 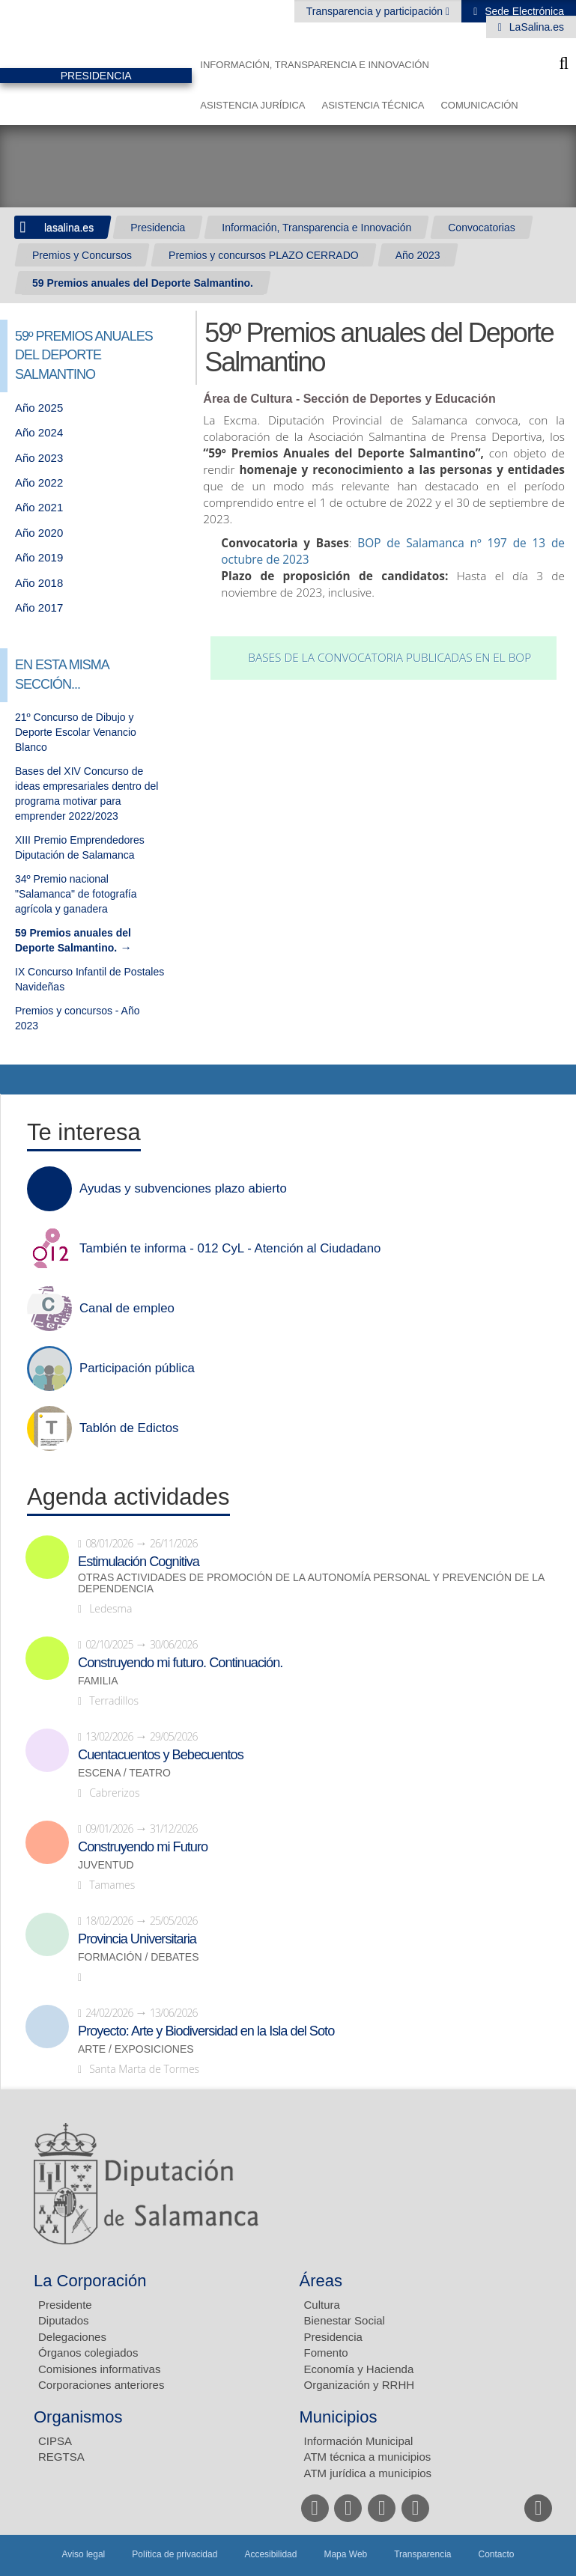 What do you see at coordinates (264, 255) in the screenshot?
I see `Premios y concursos PLAZO CERRADO` at bounding box center [264, 255].